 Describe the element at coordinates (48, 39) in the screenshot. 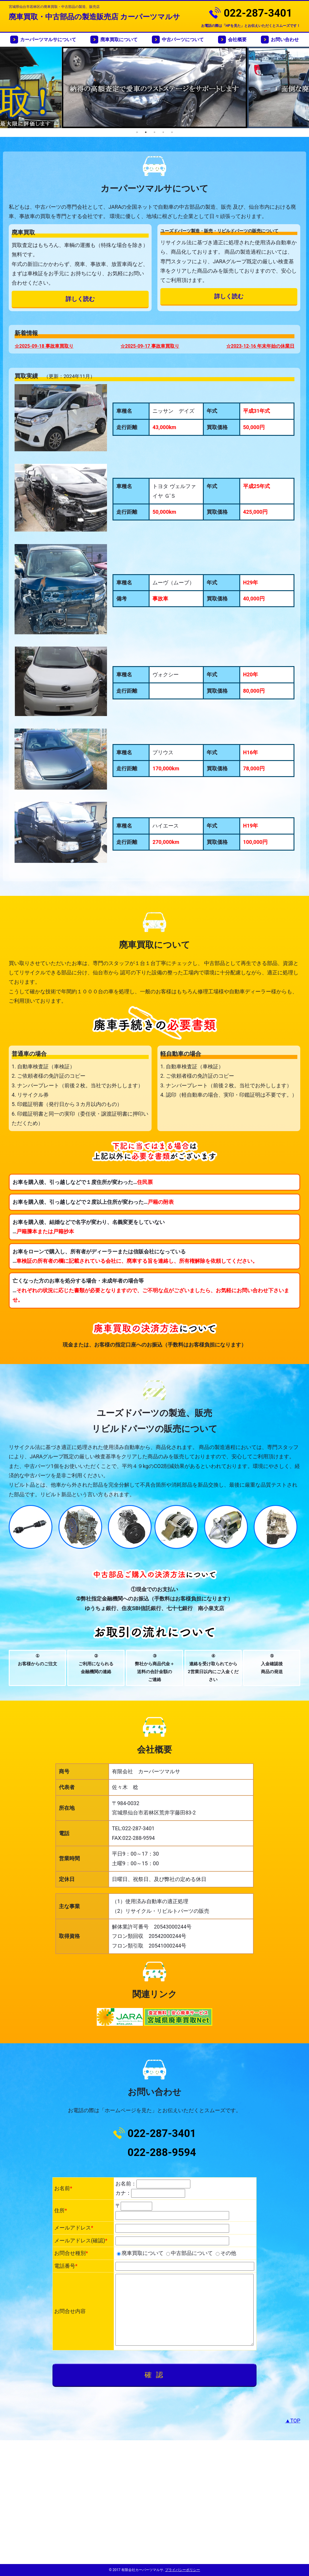

I see `カーパーツマルサについて` at that location.